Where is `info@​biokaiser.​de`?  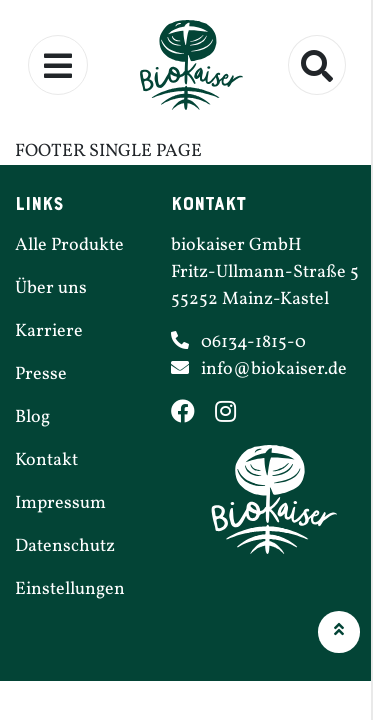 info@​biokaiser.​de is located at coordinates (274, 369).